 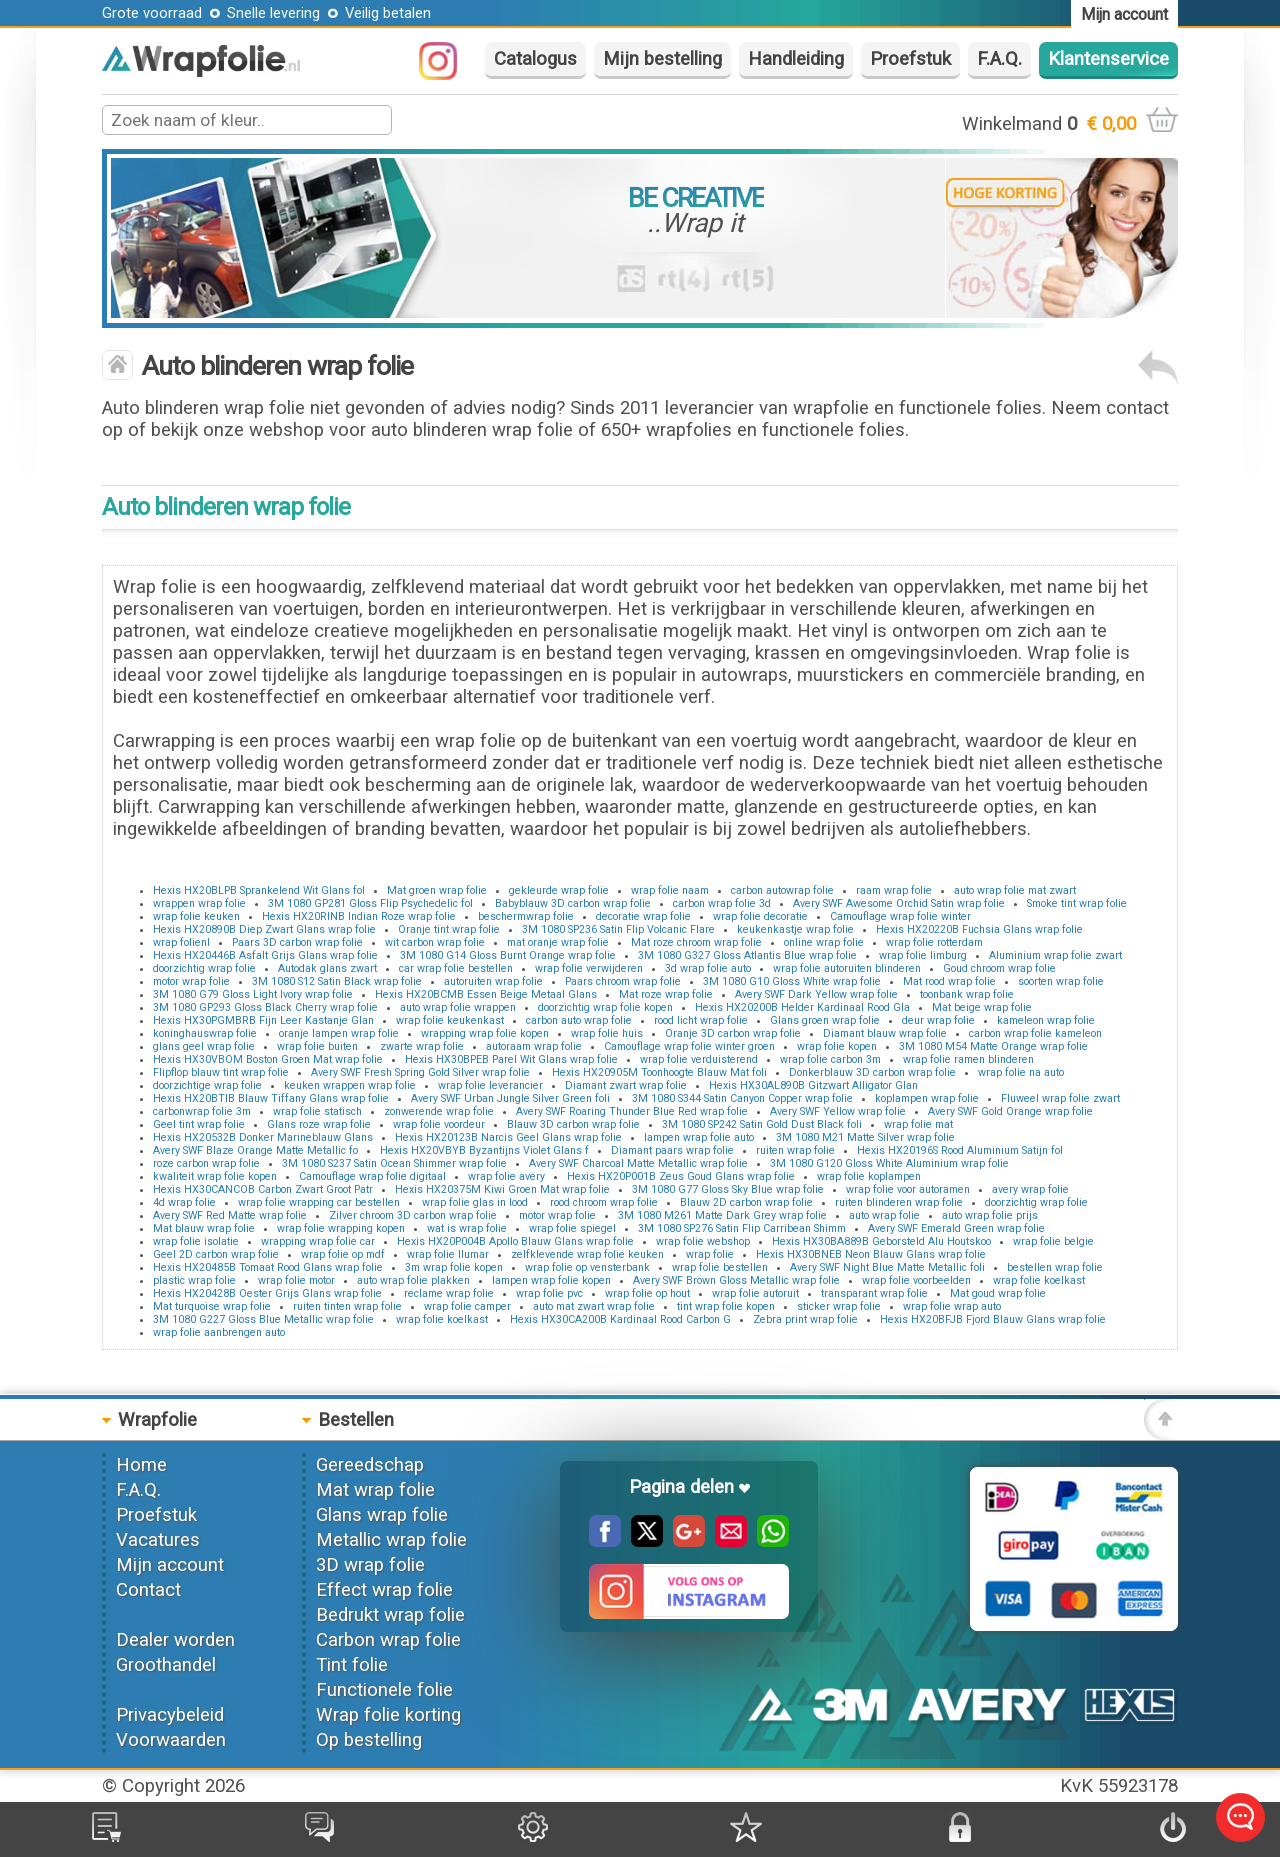 I want to click on kameleon wrap folie, so click(x=1046, y=1020).